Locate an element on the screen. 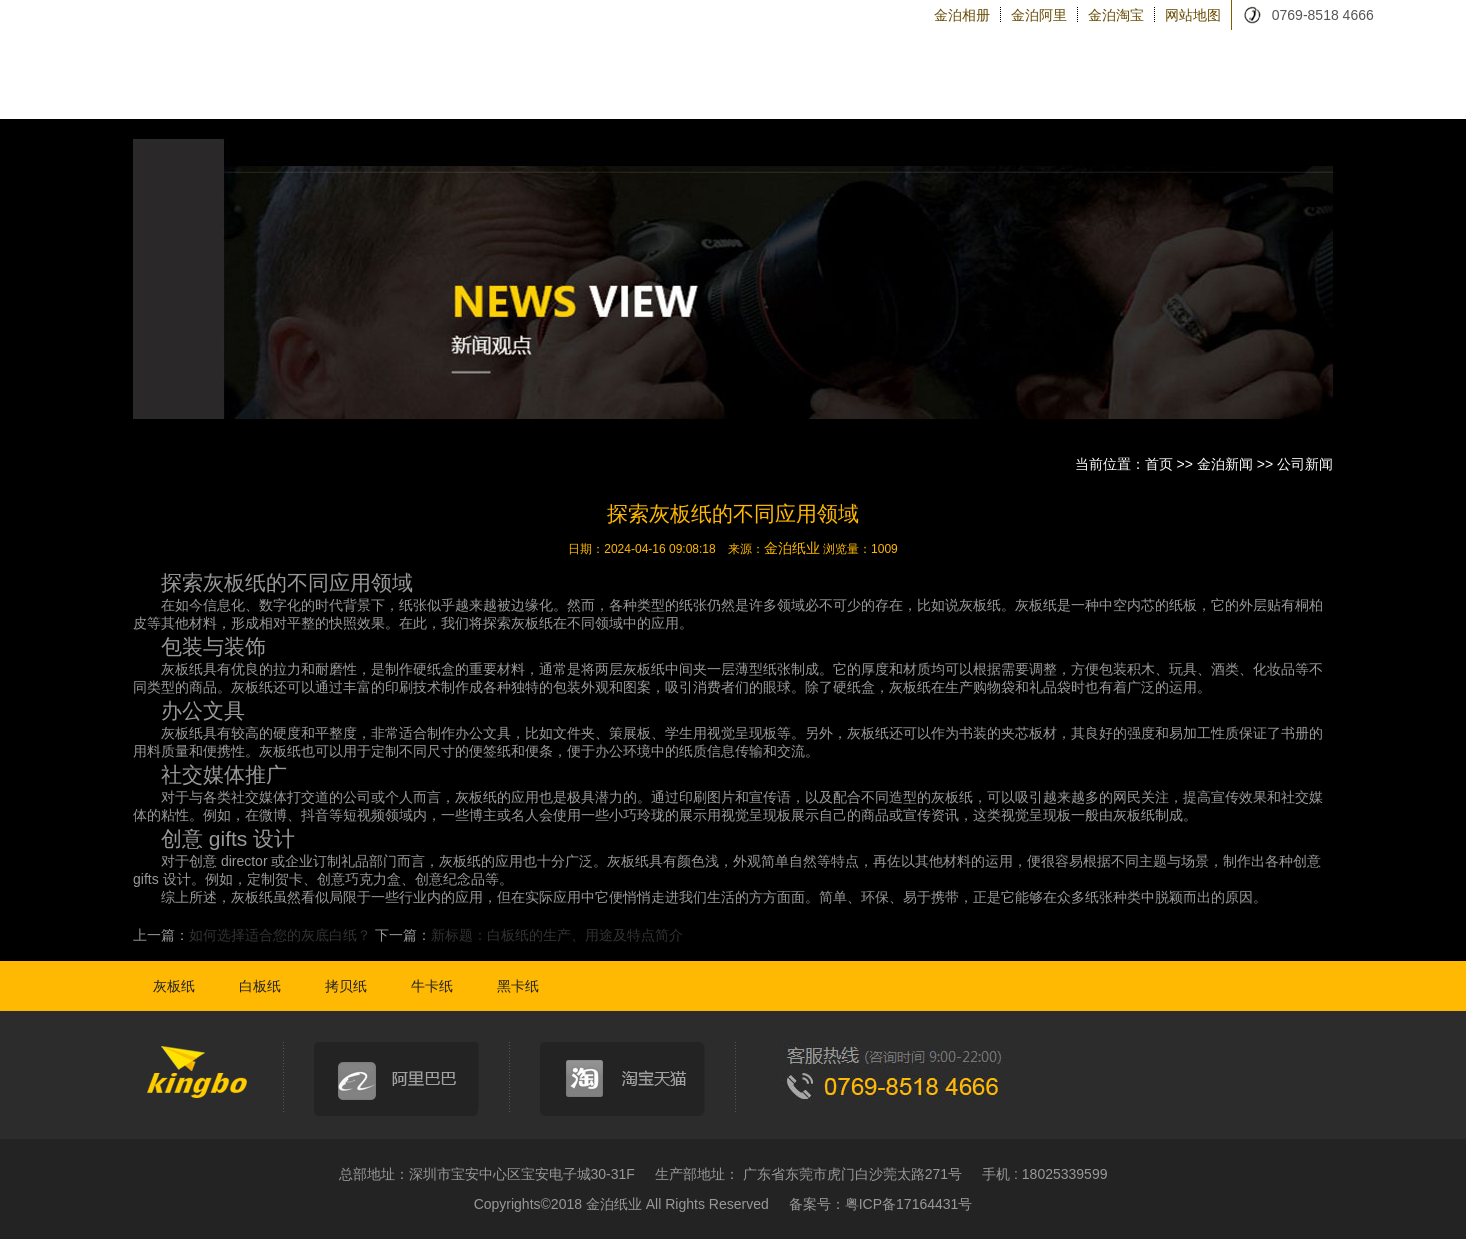 The image size is (1466, 1239). 金泊淘宝 is located at coordinates (1116, 15).